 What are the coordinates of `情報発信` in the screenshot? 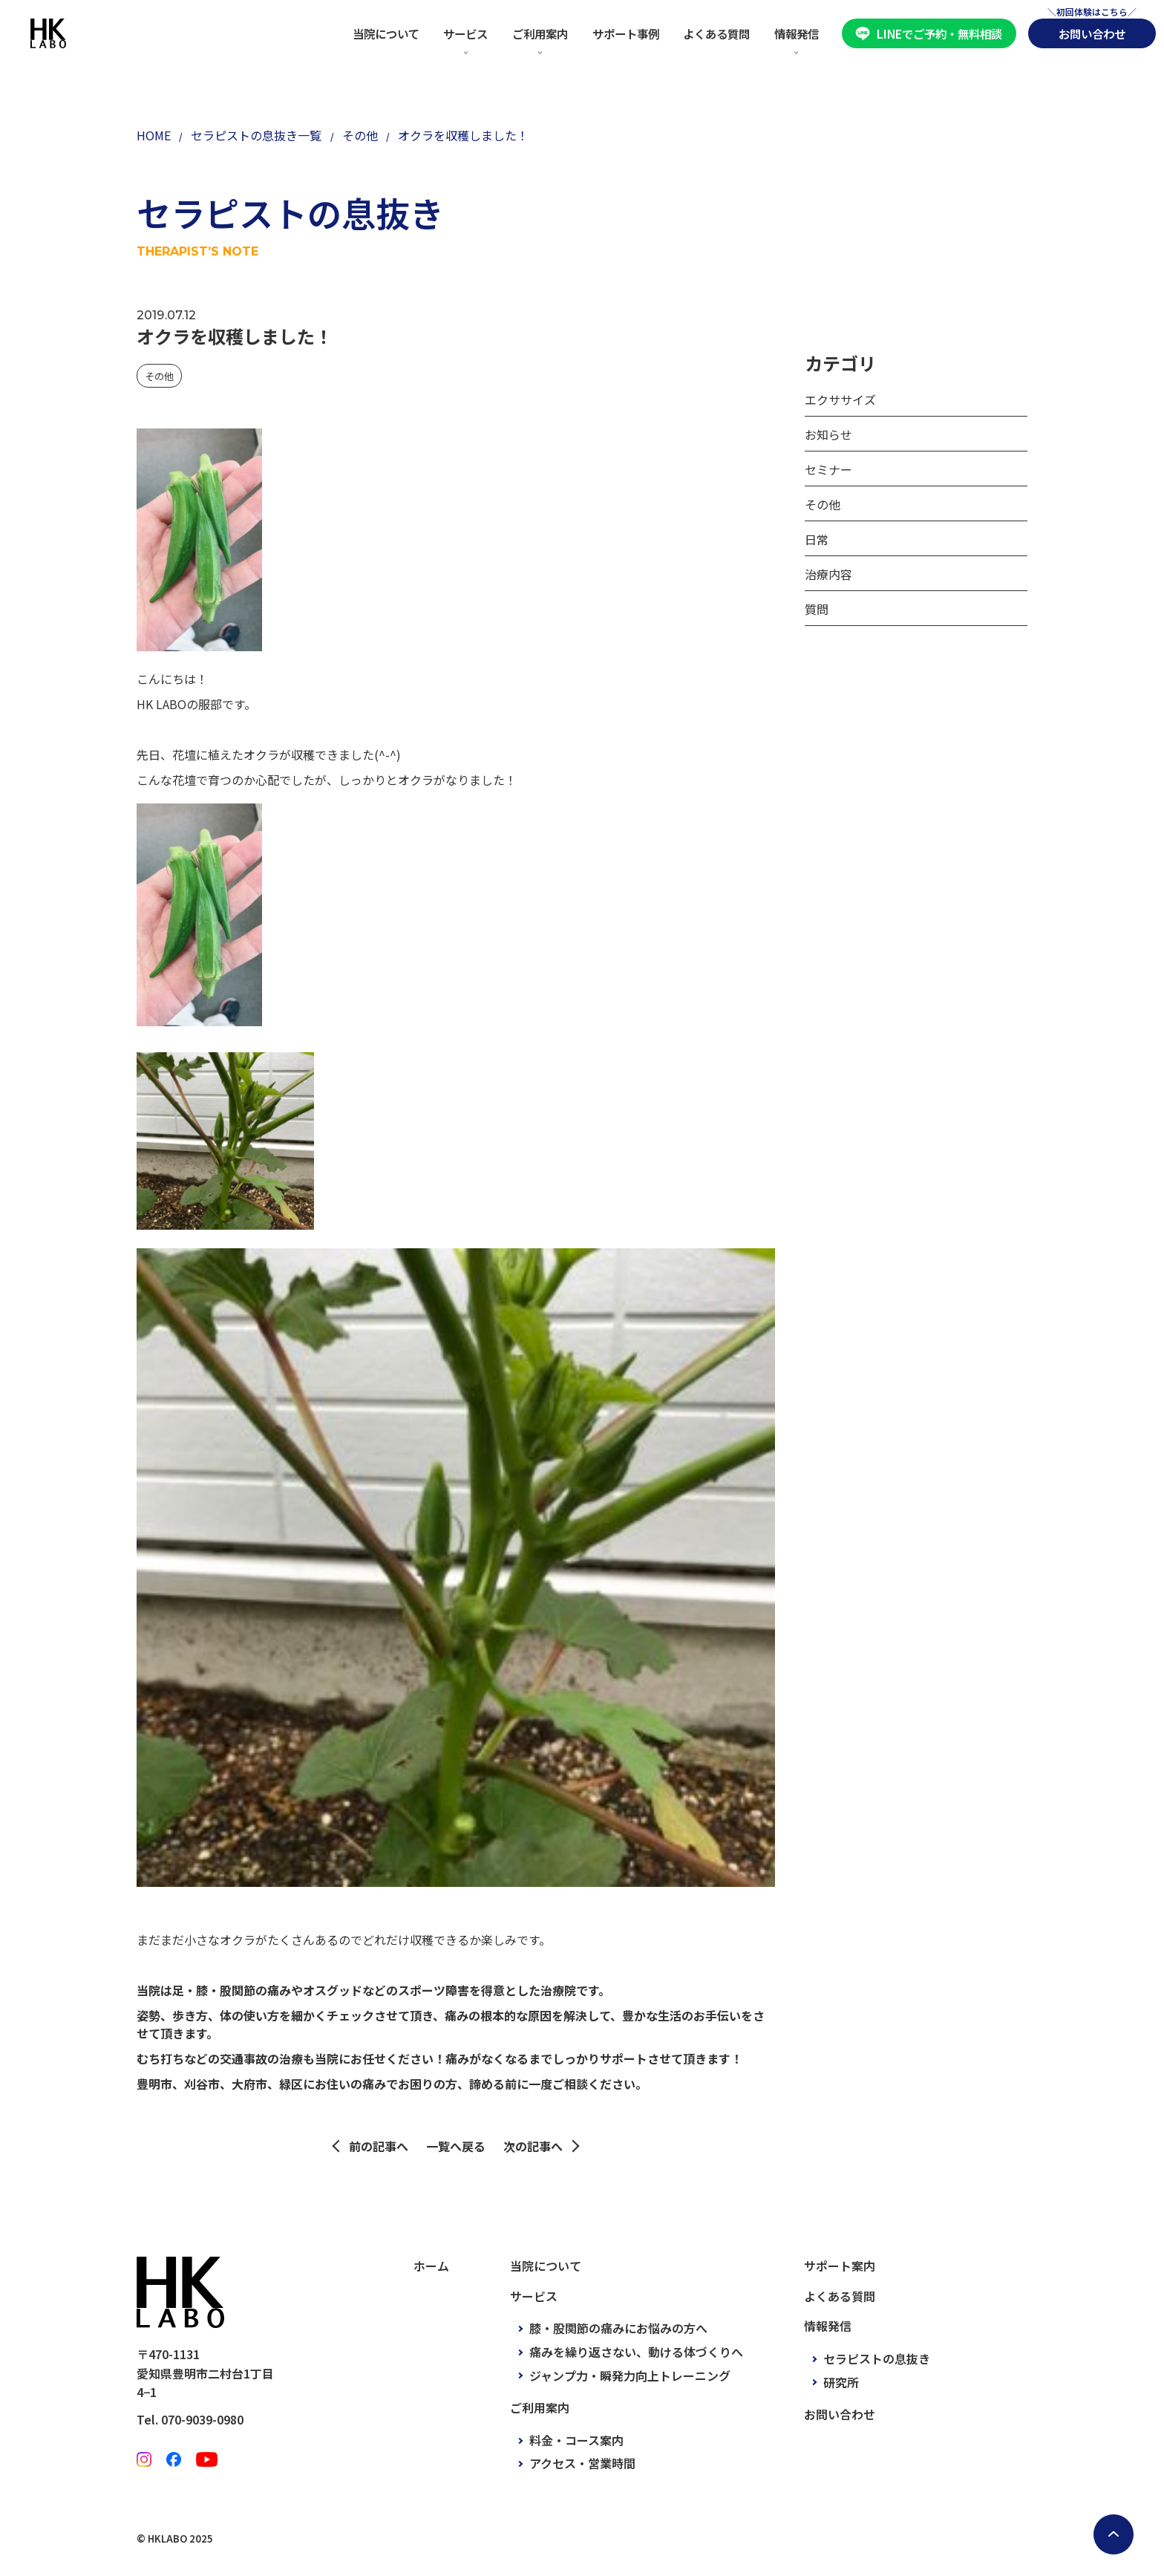 It's located at (796, 33).